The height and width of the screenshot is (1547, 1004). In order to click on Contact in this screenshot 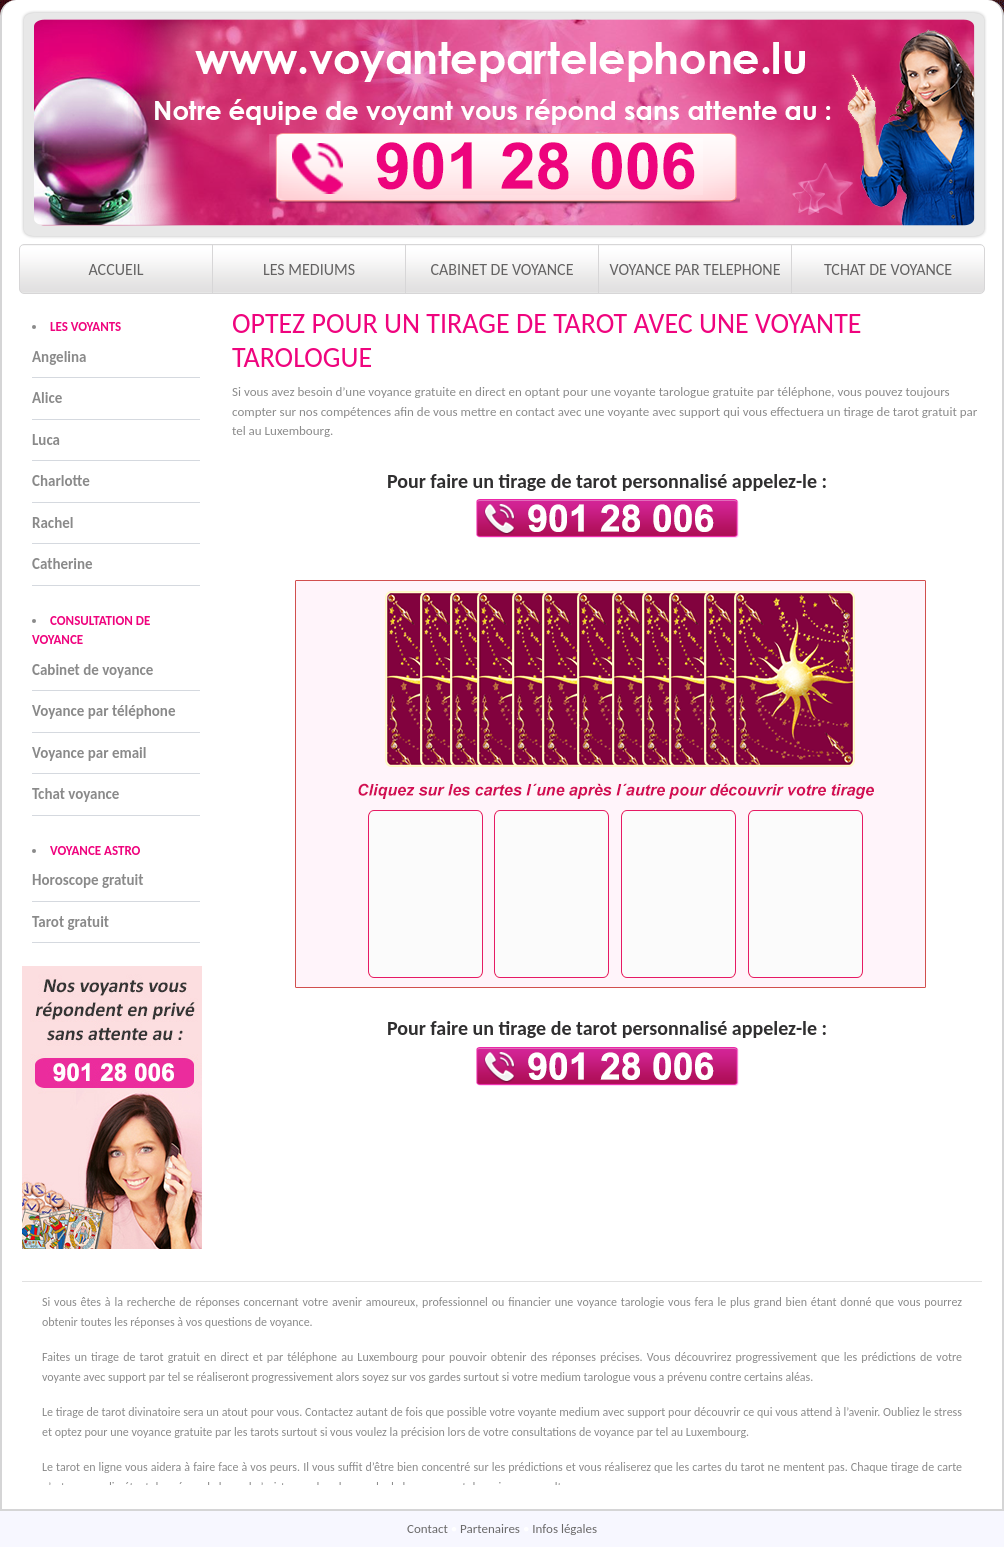, I will do `click(429, 1528)`.